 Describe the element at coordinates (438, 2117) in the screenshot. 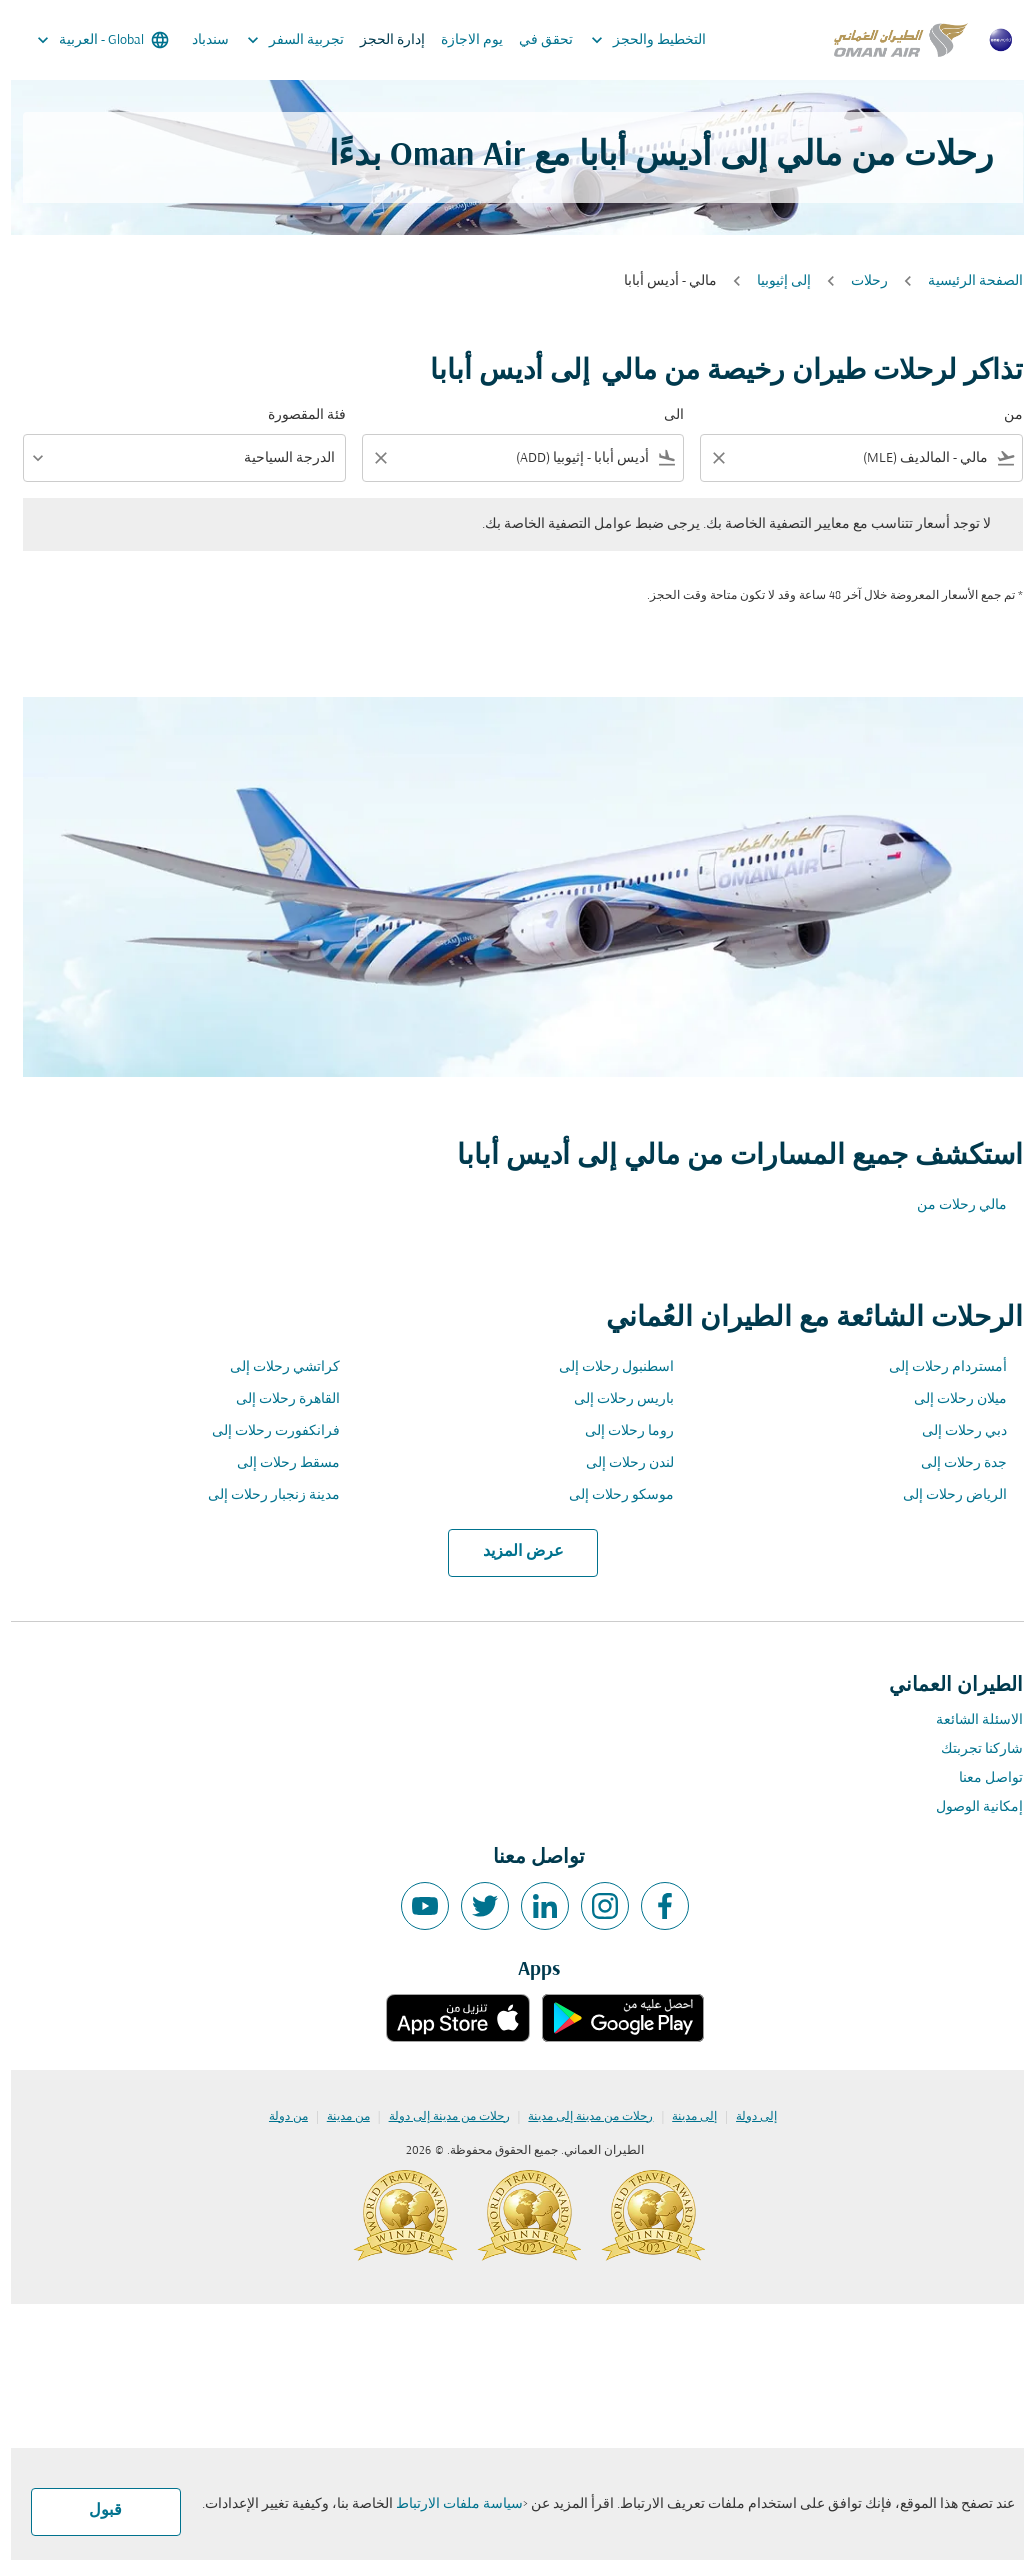

I see `رحلات من مدينة إلى دولة` at that location.